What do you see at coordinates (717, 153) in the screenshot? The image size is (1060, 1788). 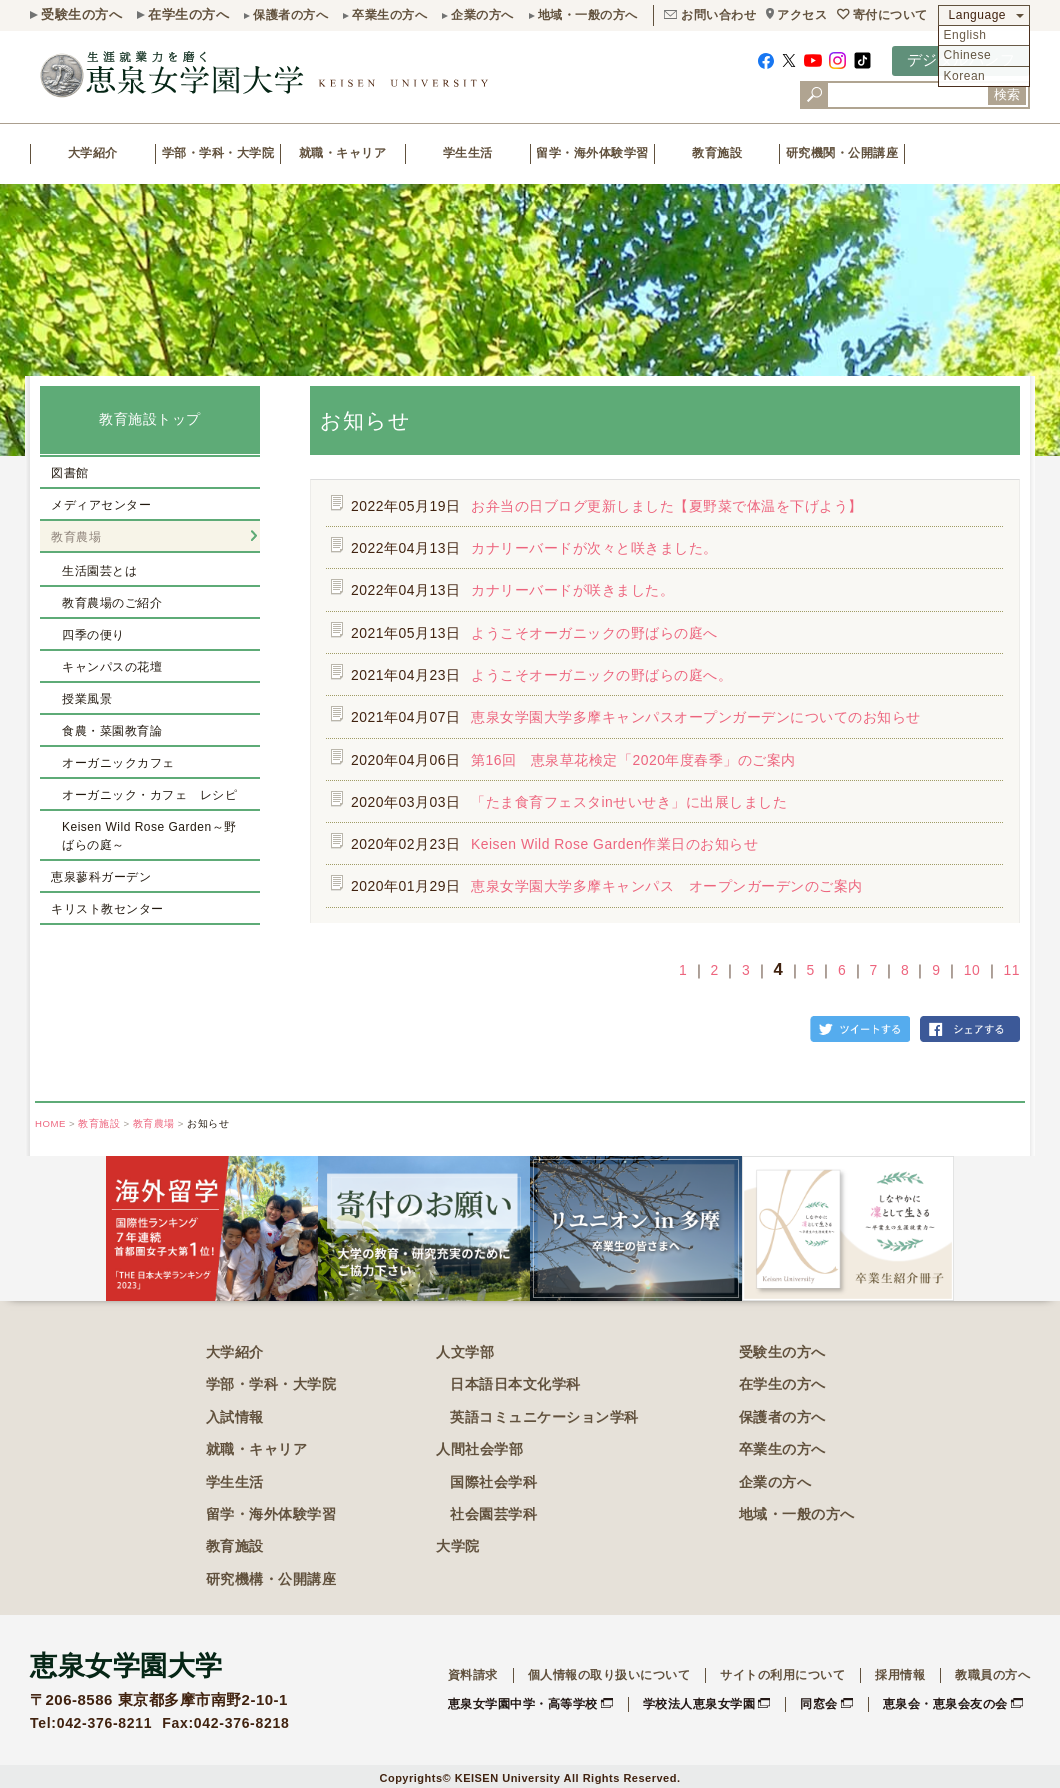 I see `教育施設` at bounding box center [717, 153].